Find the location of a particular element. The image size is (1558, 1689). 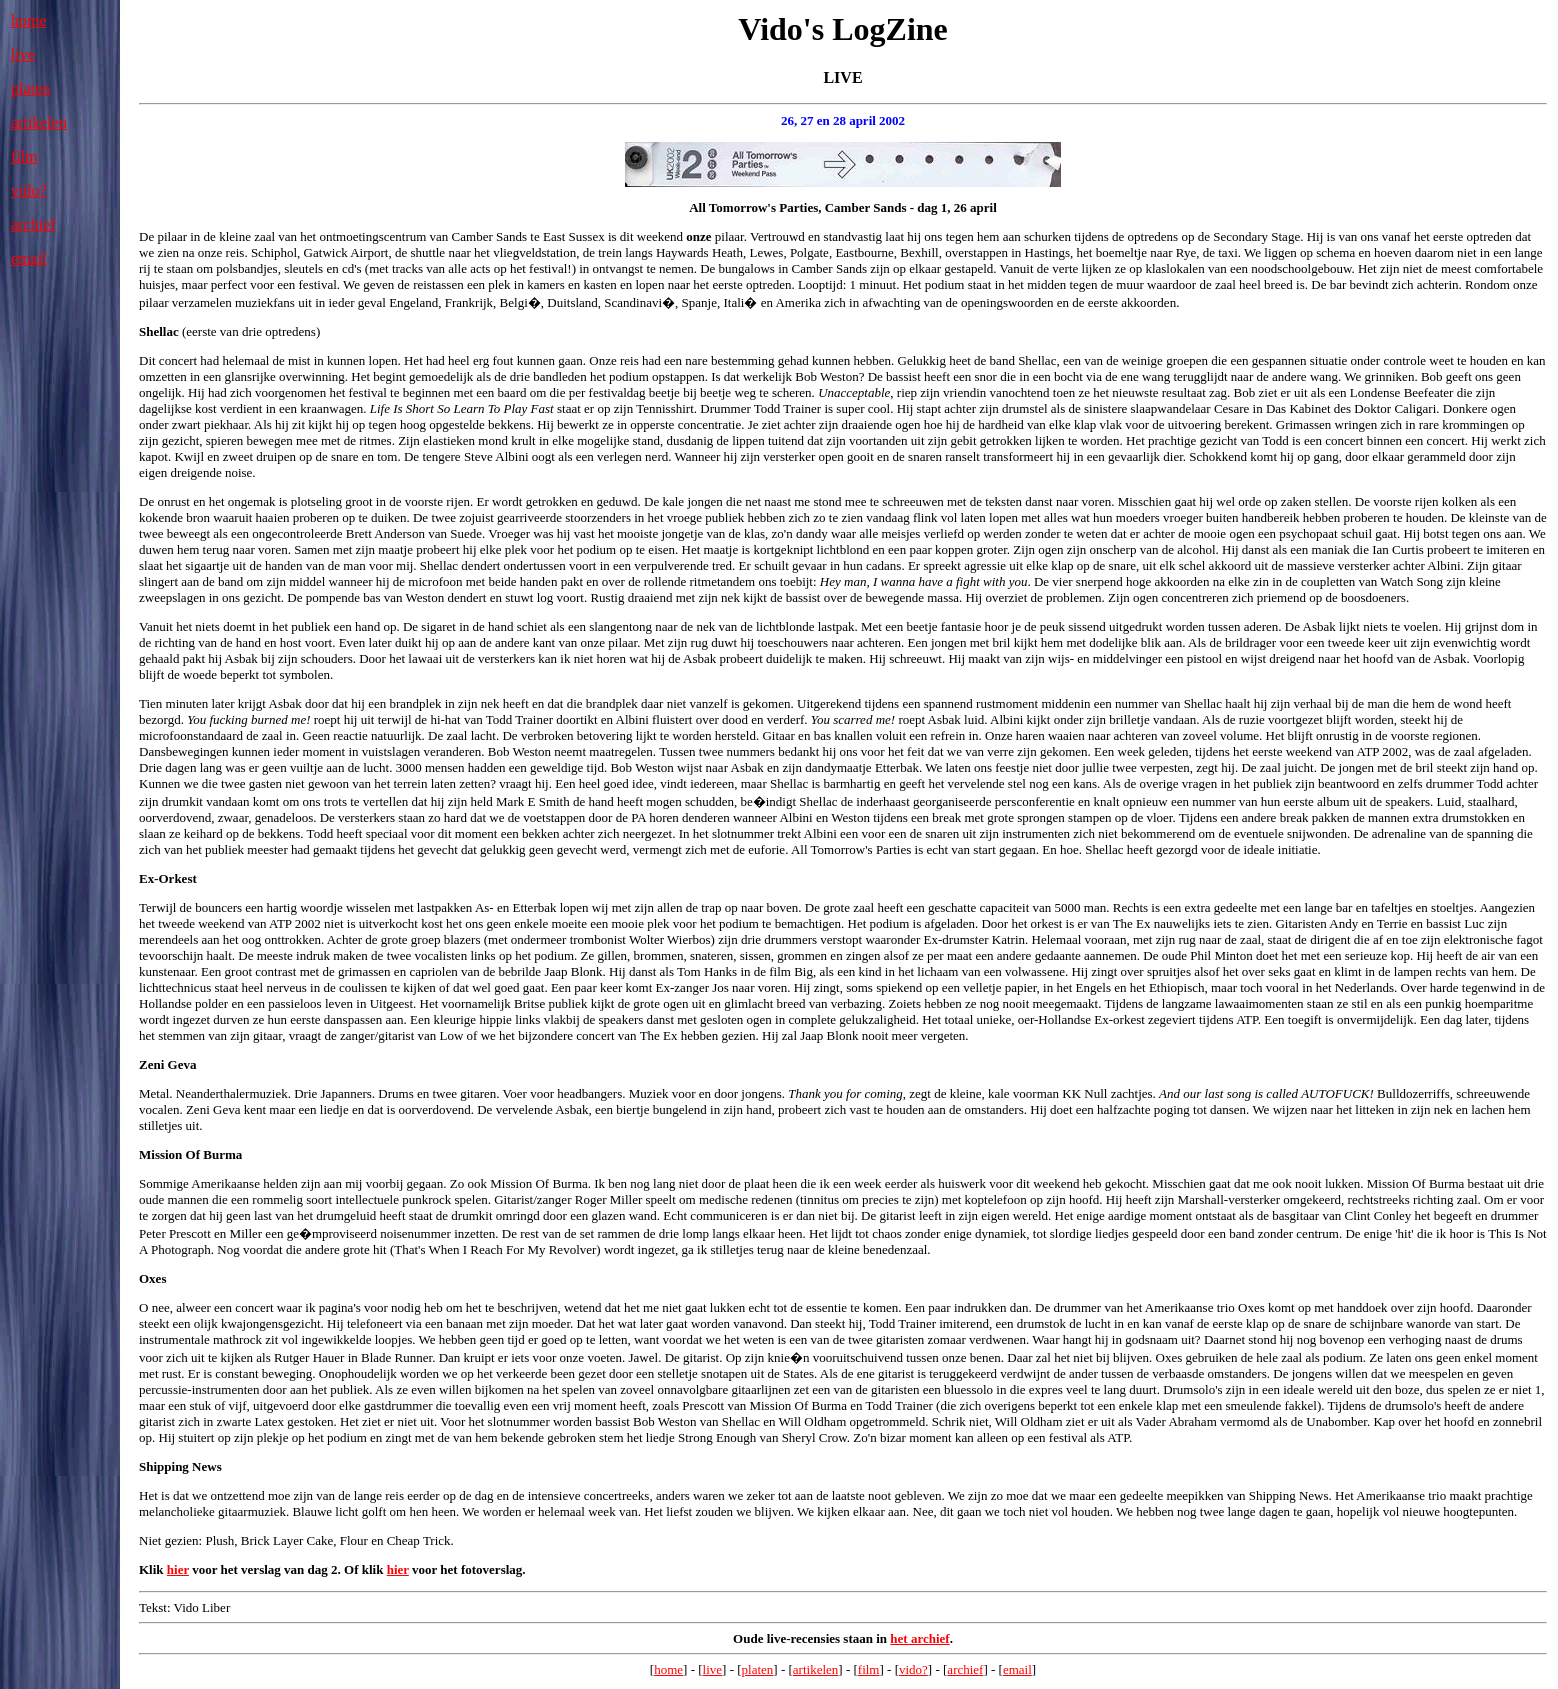

archief is located at coordinates (33, 224).